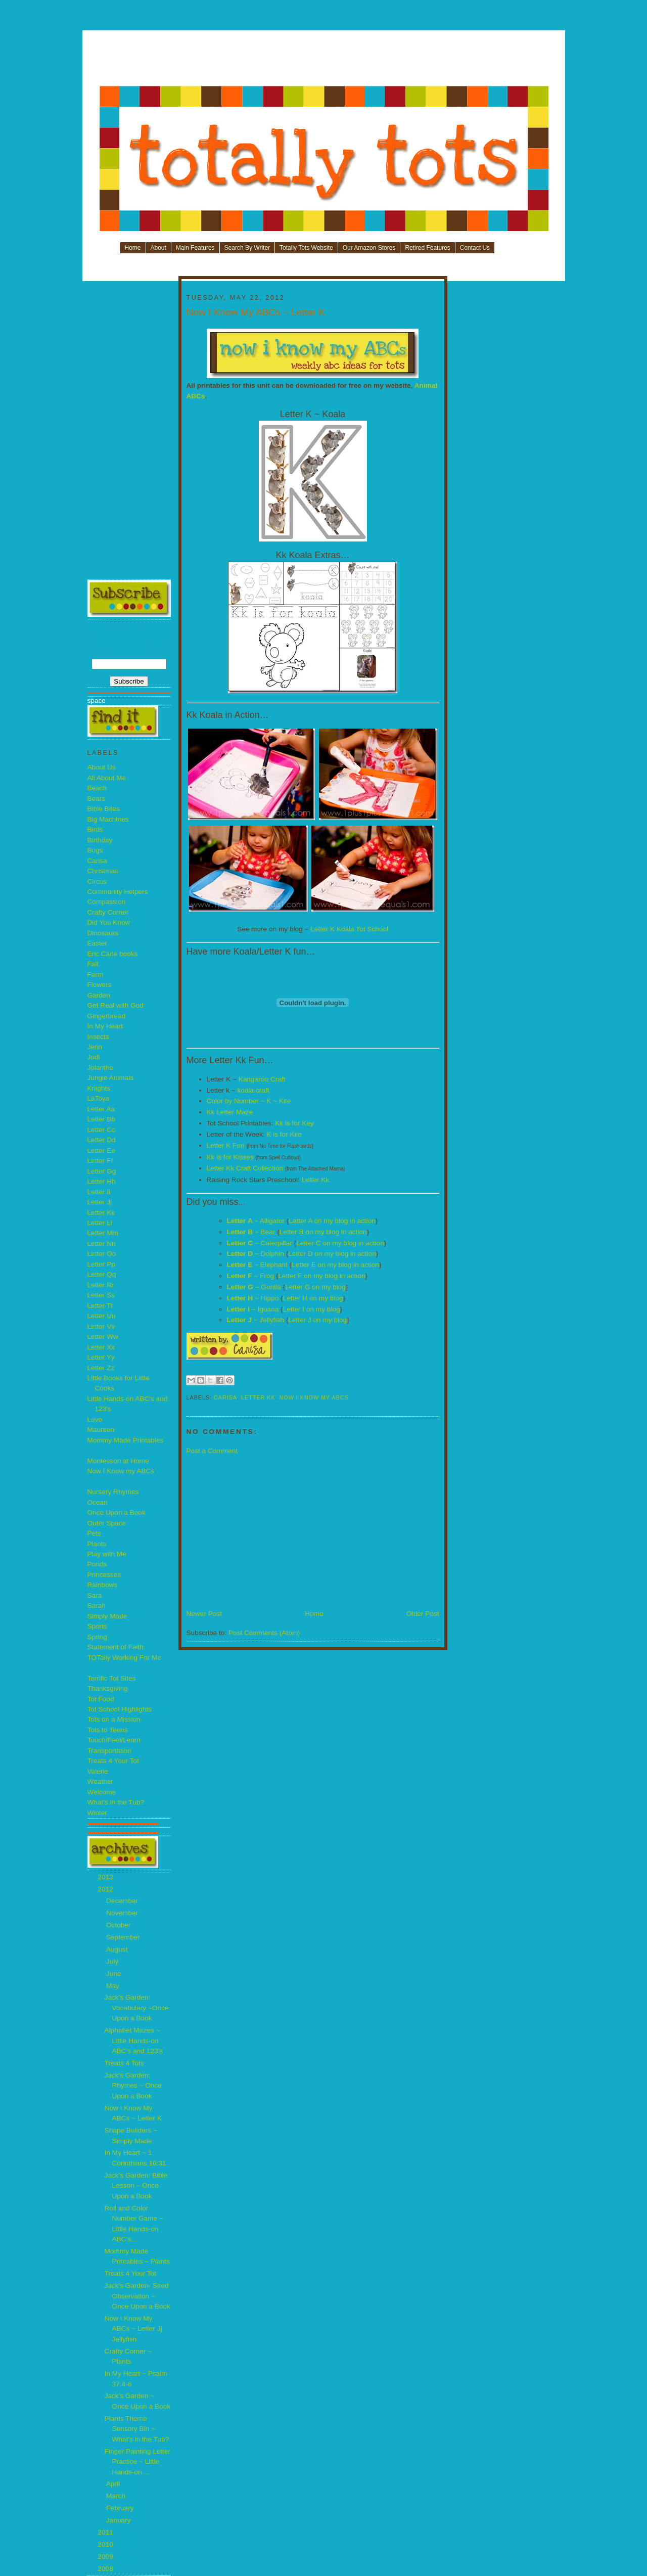 This screenshot has height=2576, width=647. What do you see at coordinates (349, 929) in the screenshot?
I see `Letter K Koala Tot School` at bounding box center [349, 929].